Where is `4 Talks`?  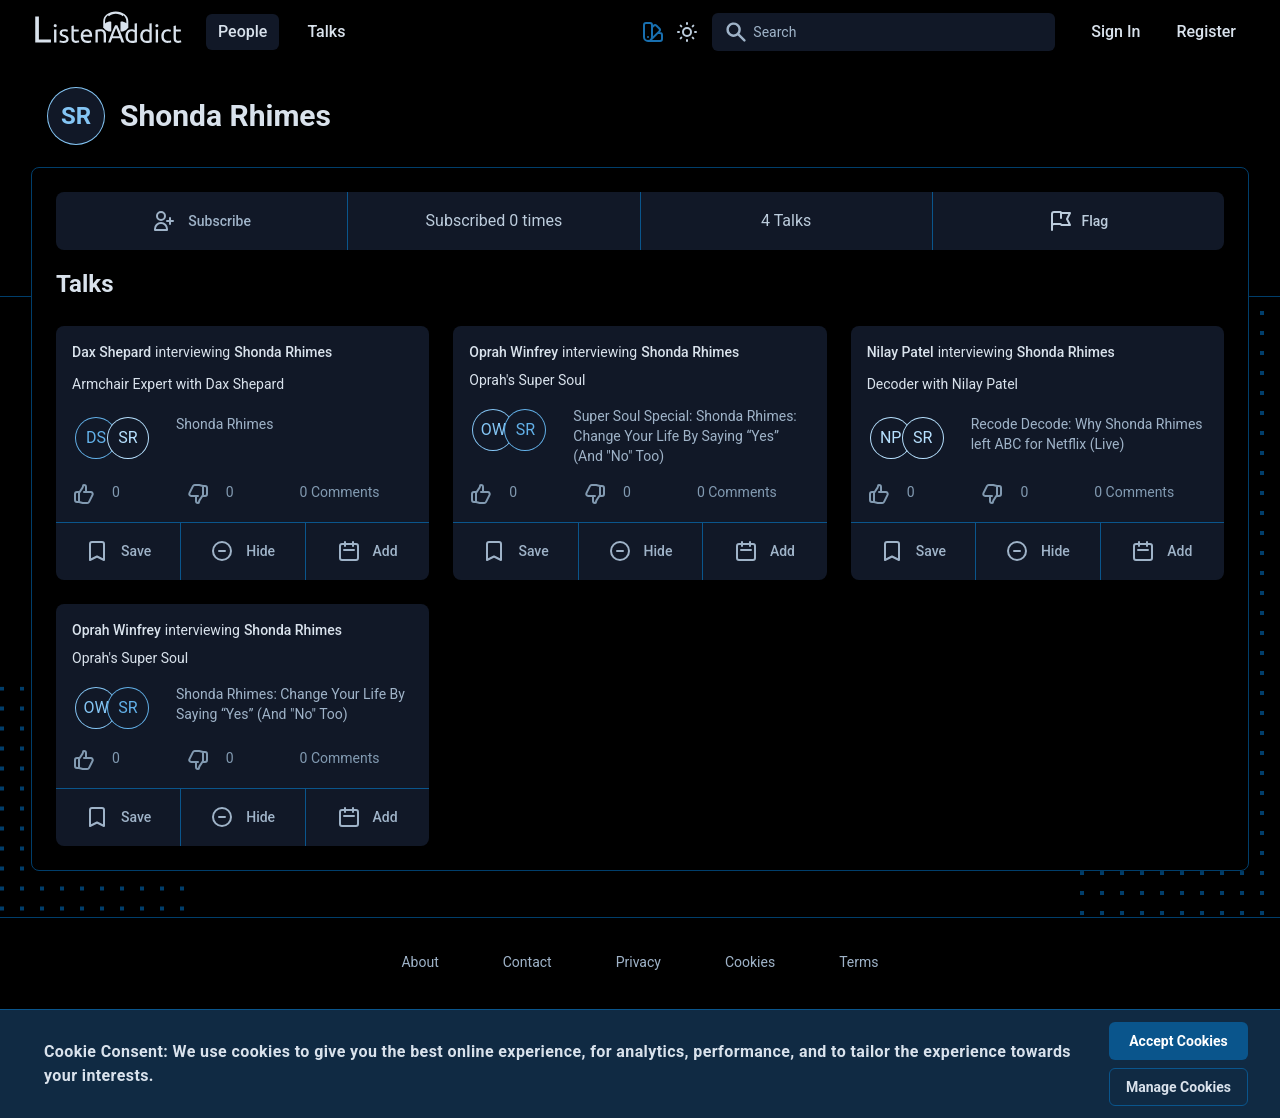 4 Talks is located at coordinates (786, 220).